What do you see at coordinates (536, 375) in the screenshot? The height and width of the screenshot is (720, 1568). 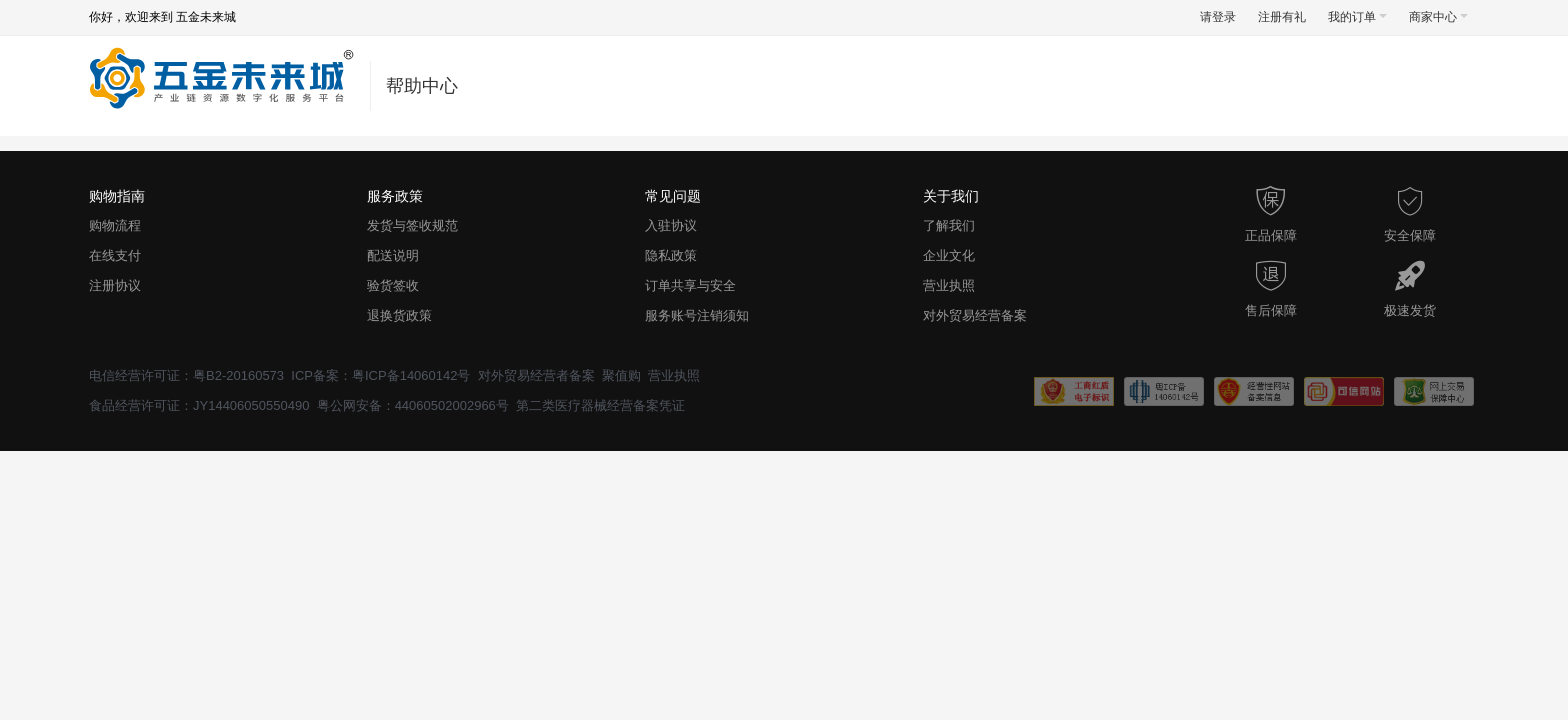 I see `对外贸易经营者备案` at bounding box center [536, 375].